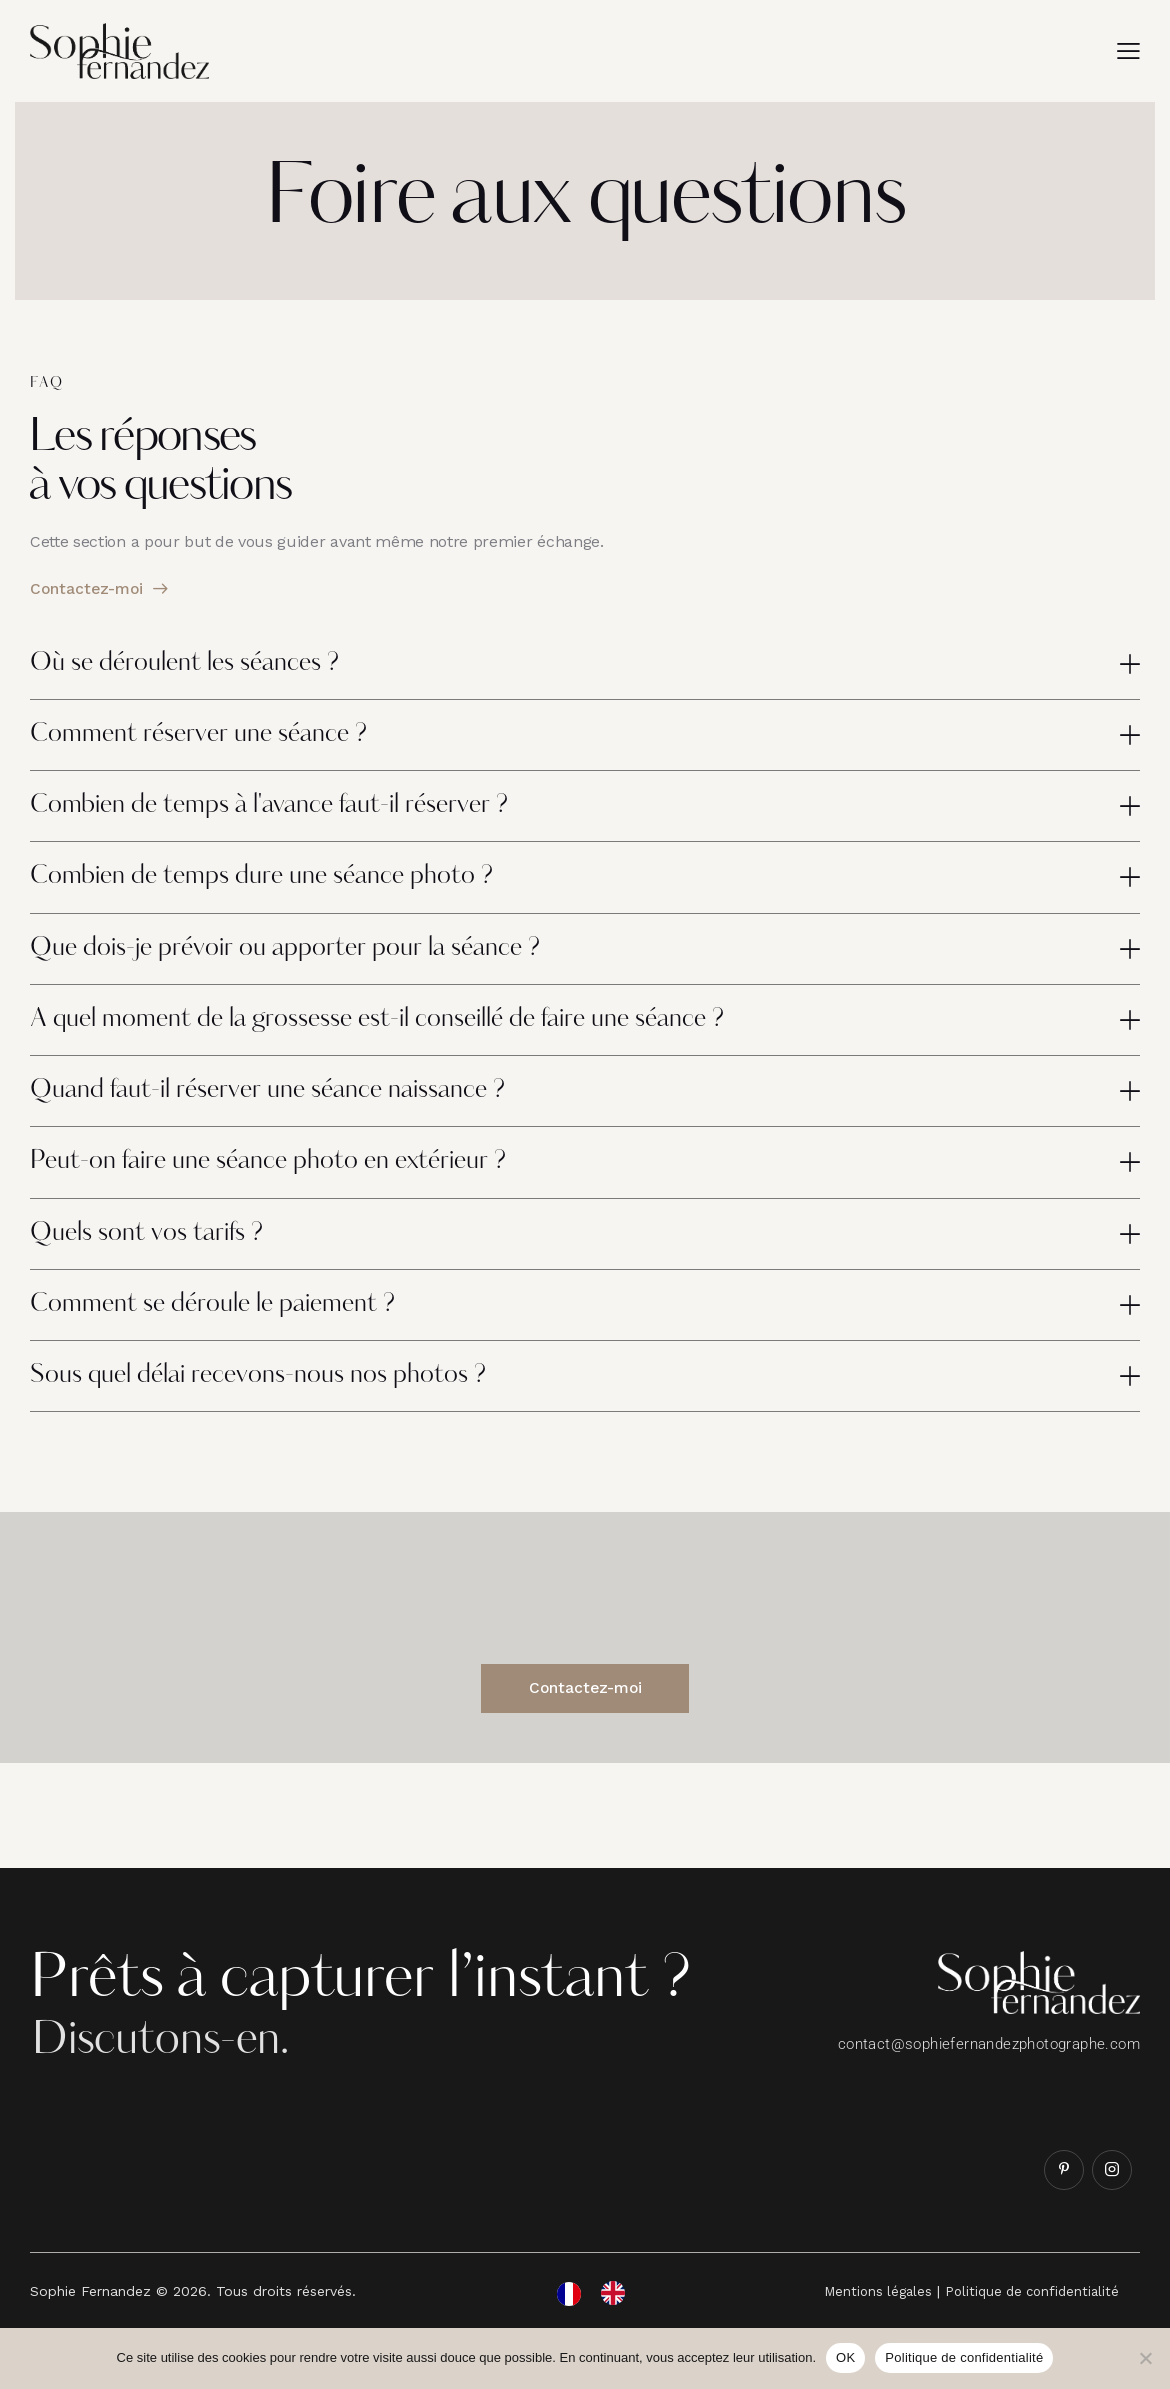 Image resolution: width=1170 pixels, height=2389 pixels. I want to click on [Non], so click(1145, 2358).